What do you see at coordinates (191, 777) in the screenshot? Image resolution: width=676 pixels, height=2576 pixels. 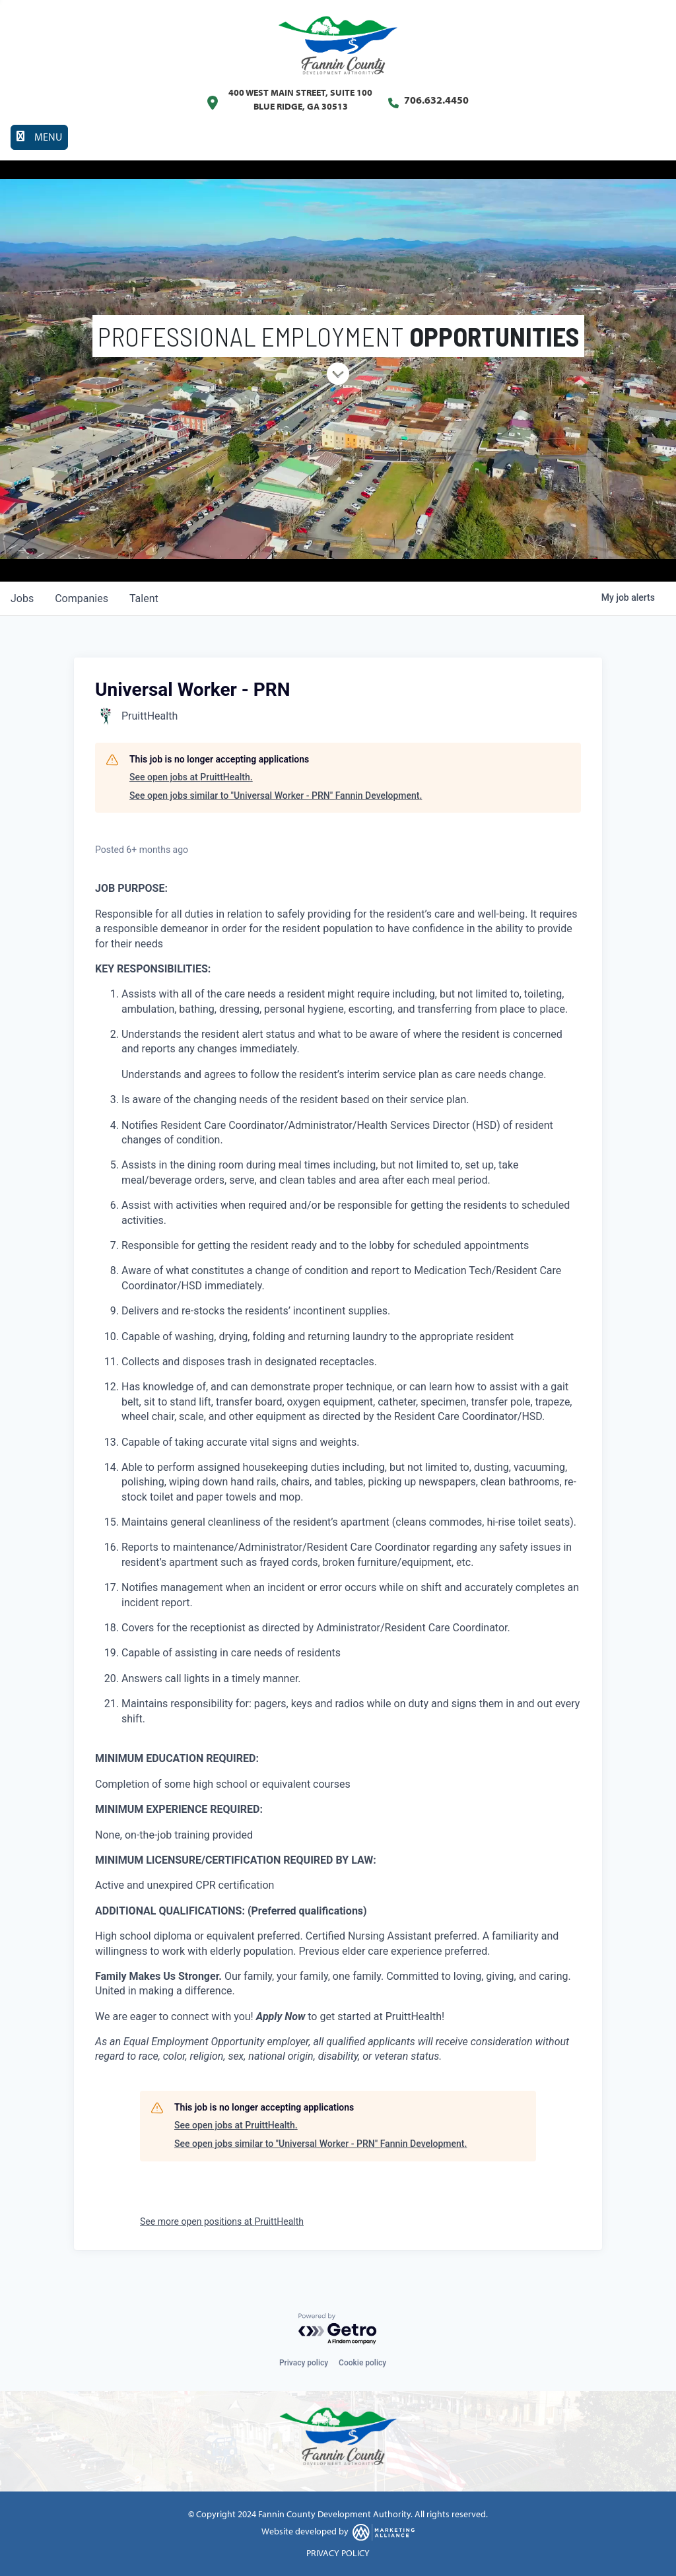 I see `See open jobs at PruittHealth.` at bounding box center [191, 777].